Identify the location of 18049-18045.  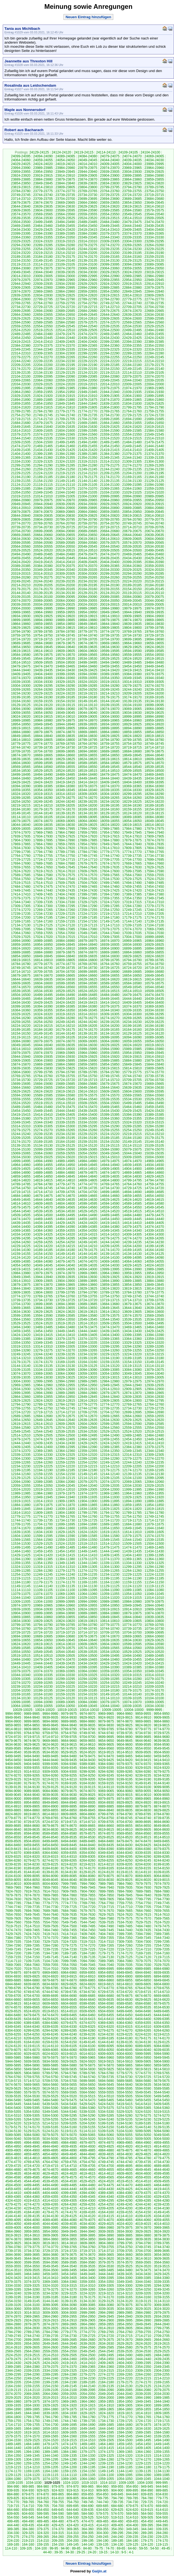
(154, 821).